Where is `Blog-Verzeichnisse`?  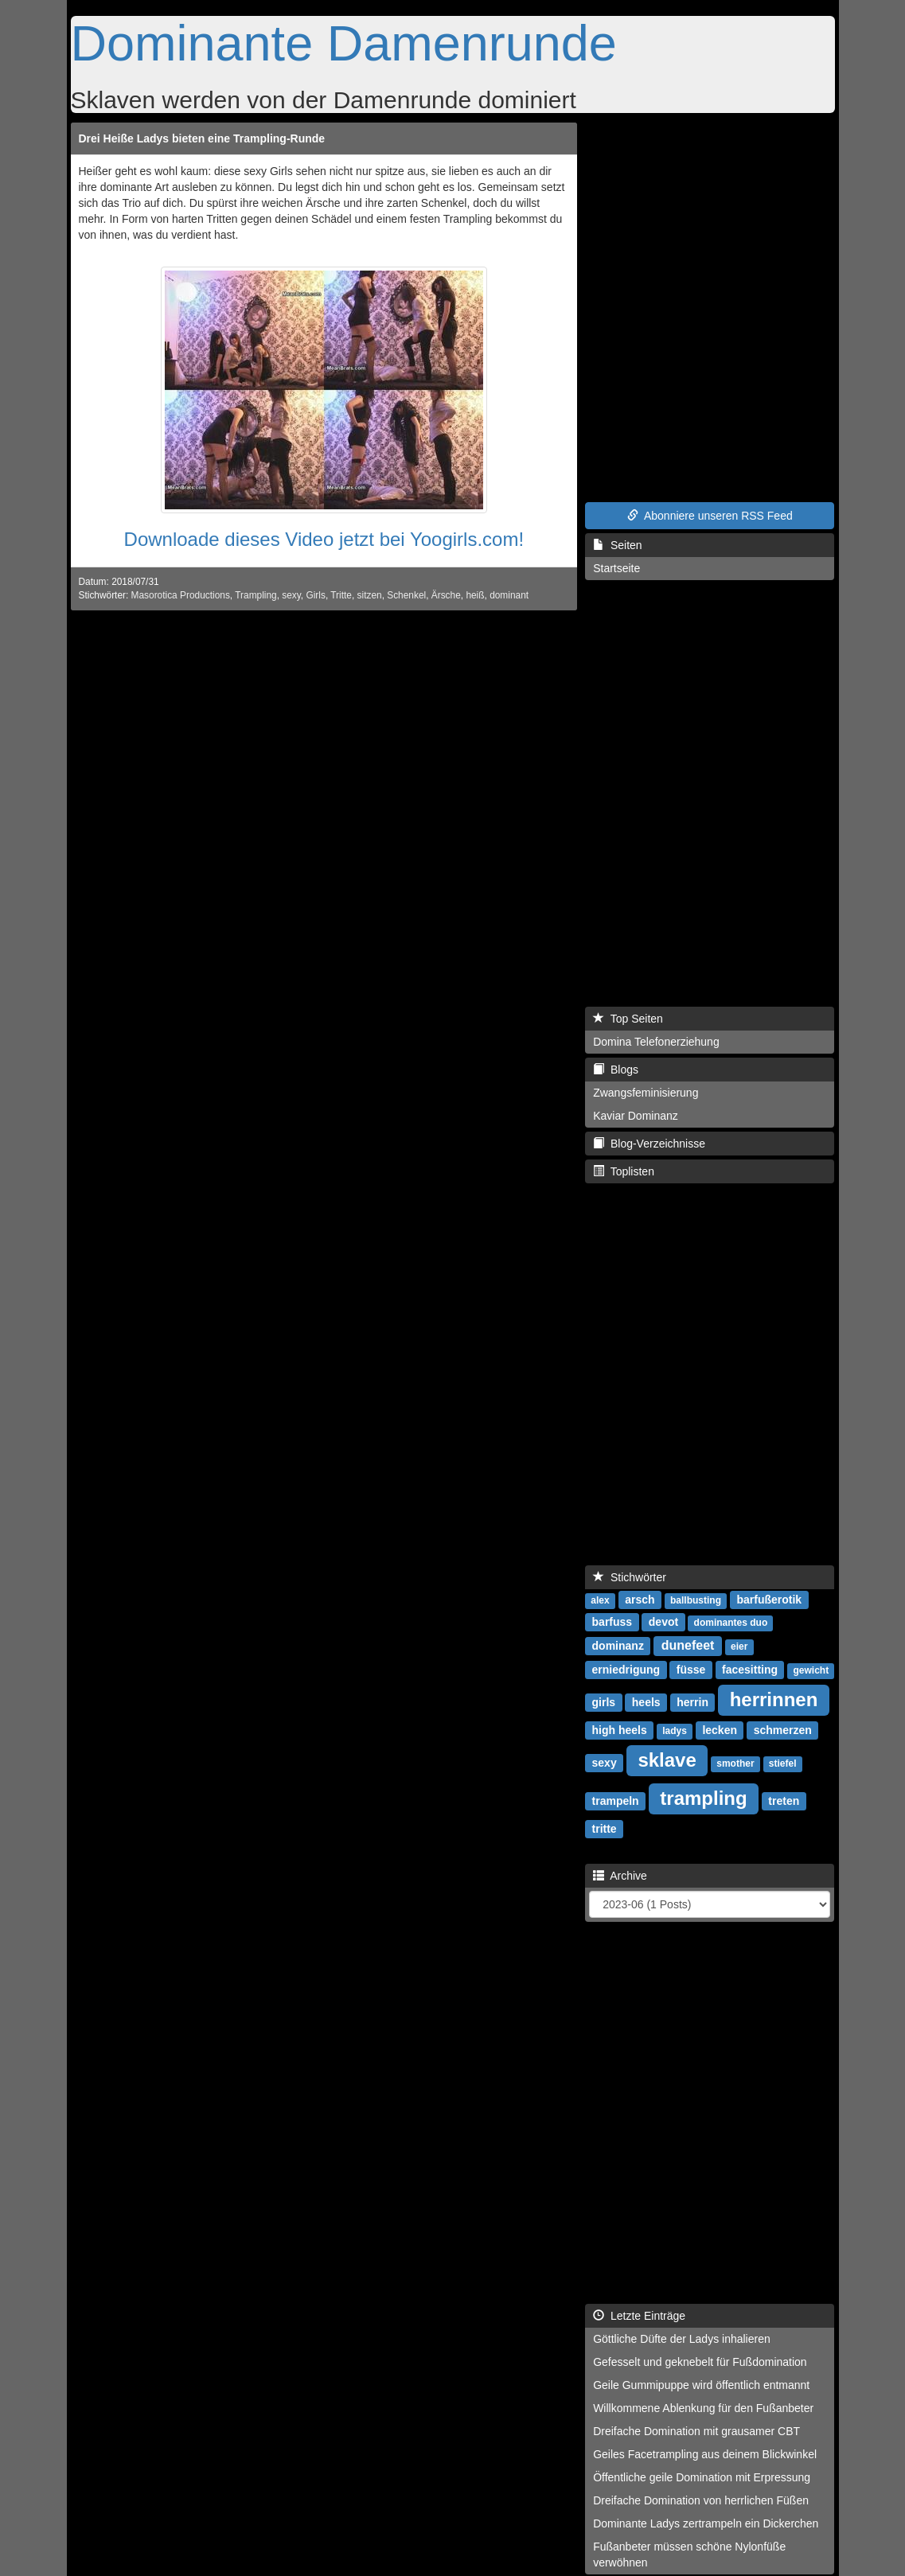 Blog-Verzeichnisse is located at coordinates (649, 1143).